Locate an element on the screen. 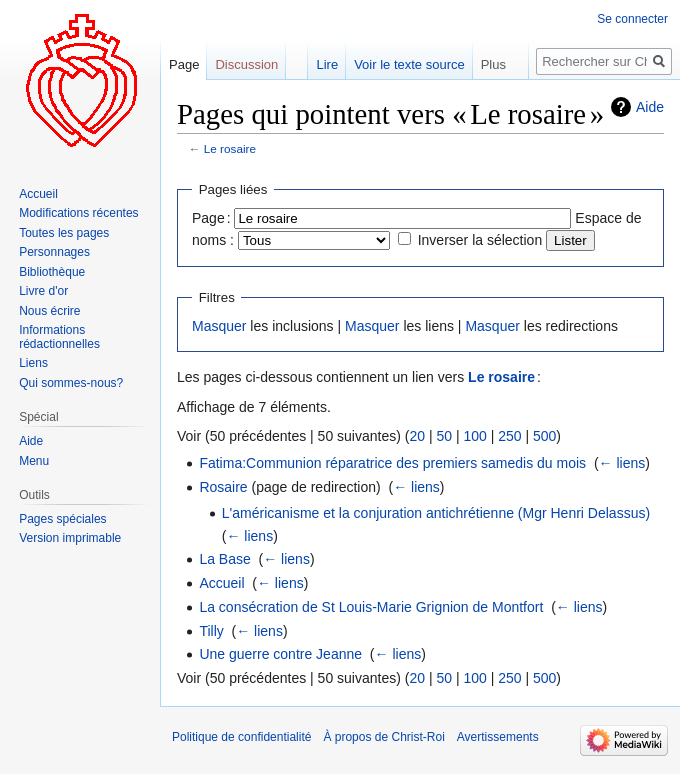 This screenshot has width=680, height=774. Page is located at coordinates (184, 64).